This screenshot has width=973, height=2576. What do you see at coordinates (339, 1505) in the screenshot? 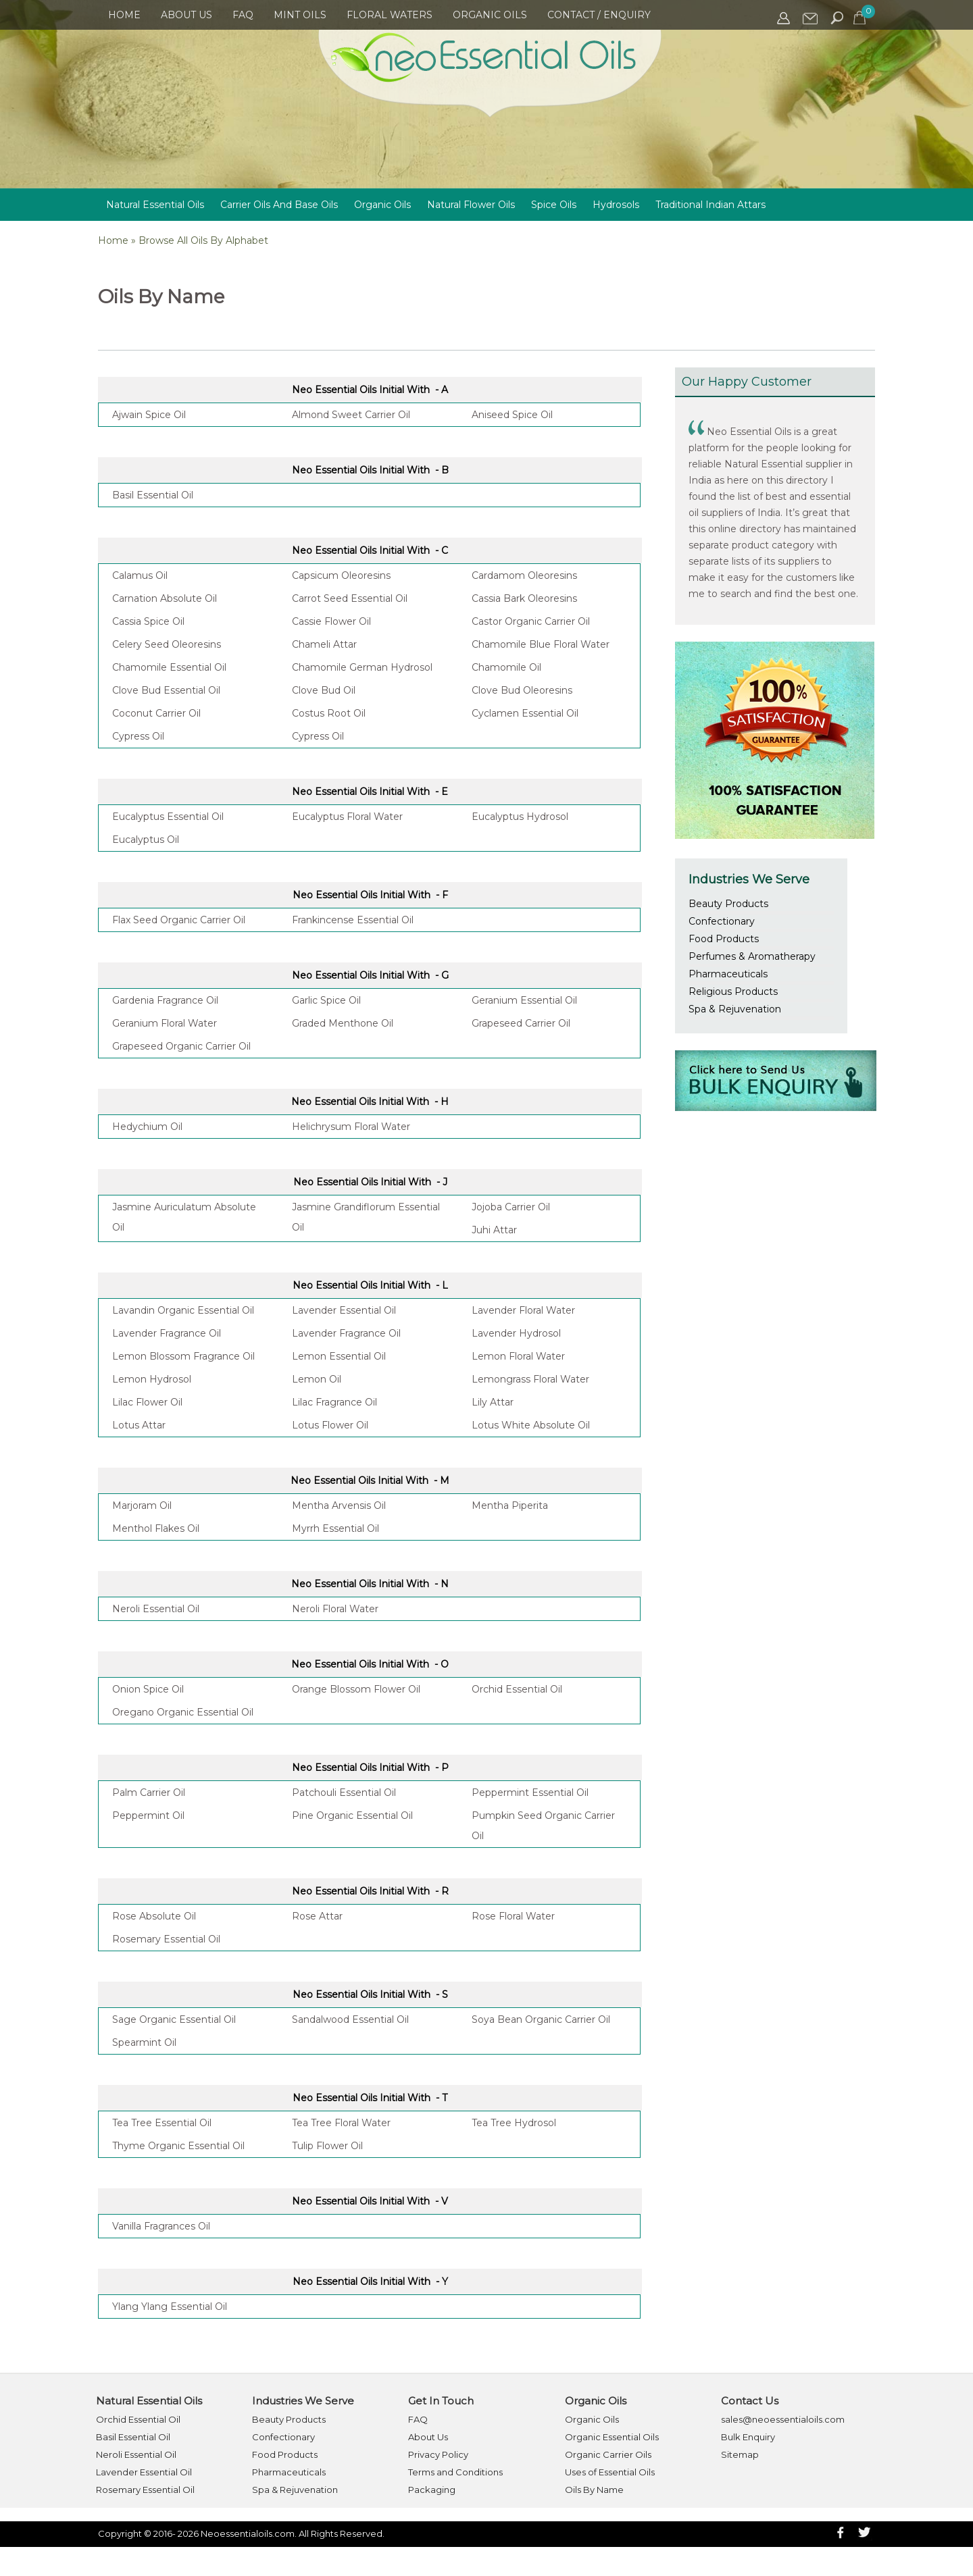
I see `Mentha Arvensis Oil` at bounding box center [339, 1505].